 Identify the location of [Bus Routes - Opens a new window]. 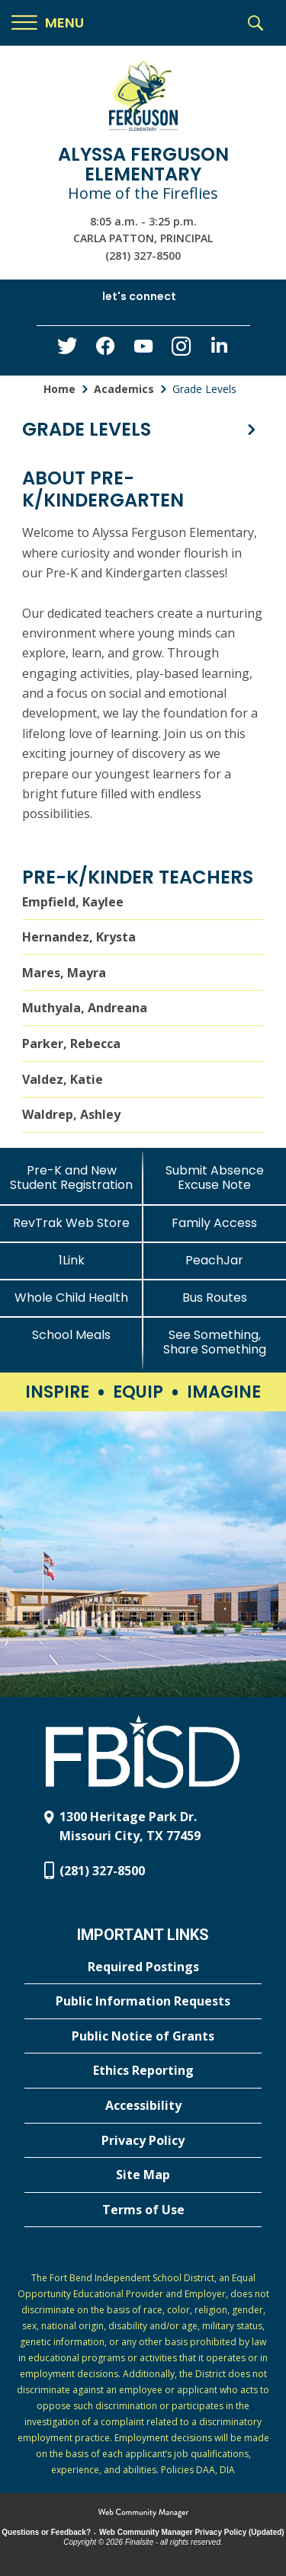
(215, 1297).